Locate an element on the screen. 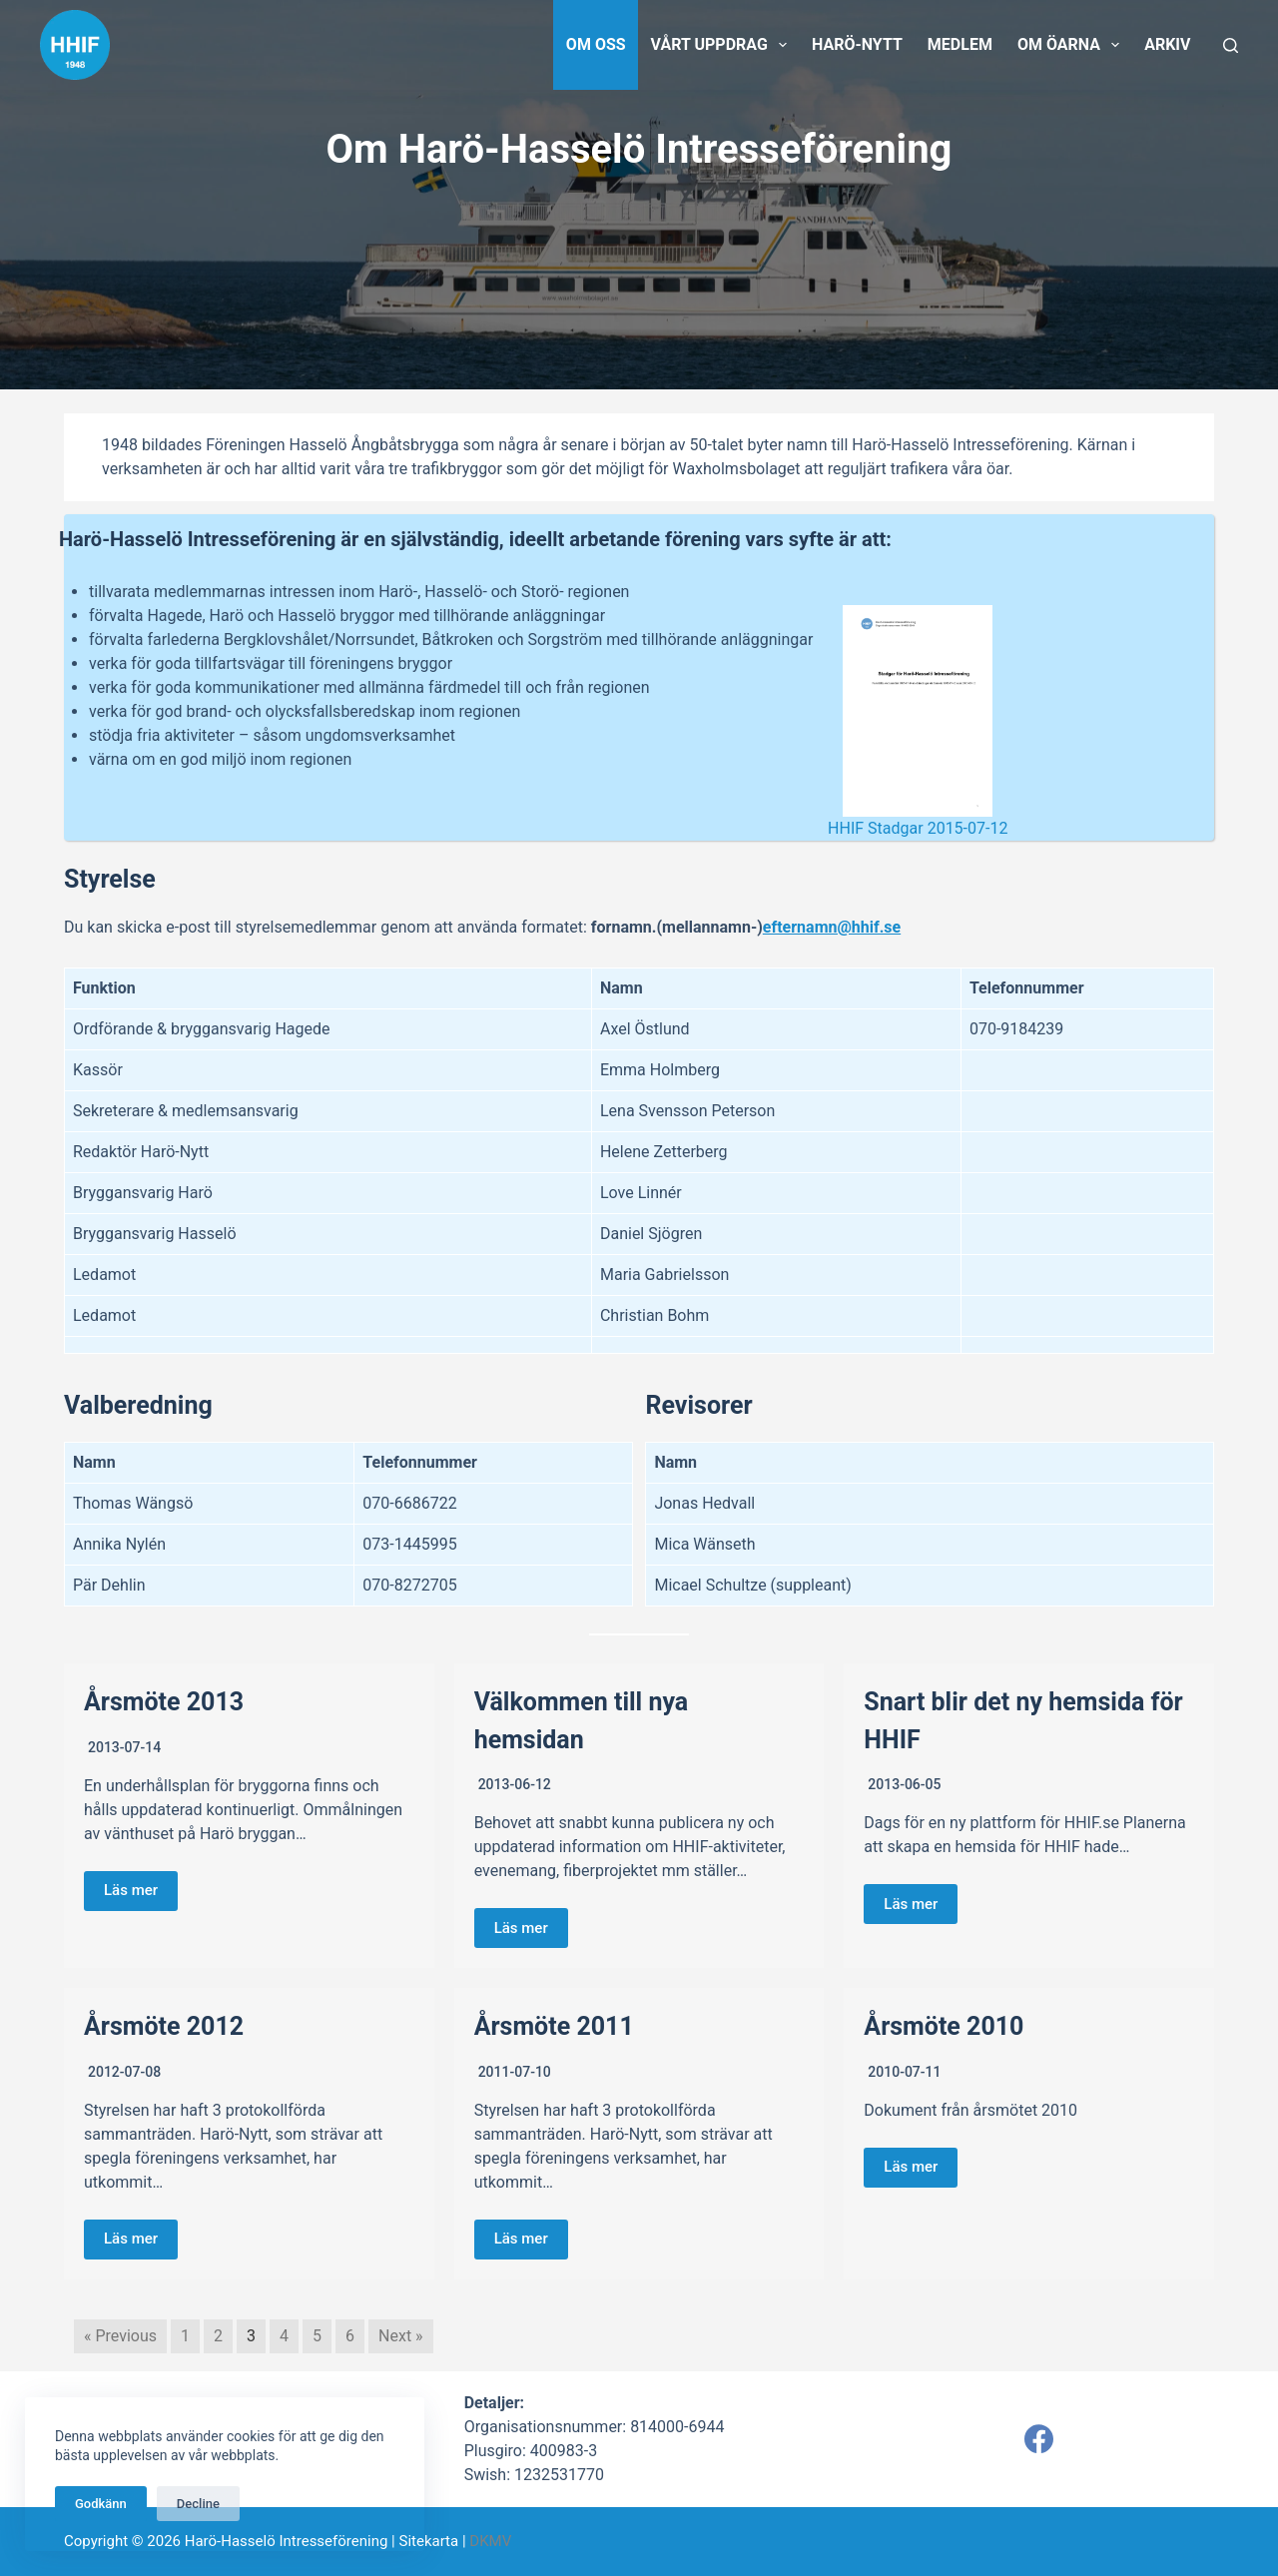 This screenshot has height=2576, width=1278. Läs mer is located at coordinates (131, 1890).